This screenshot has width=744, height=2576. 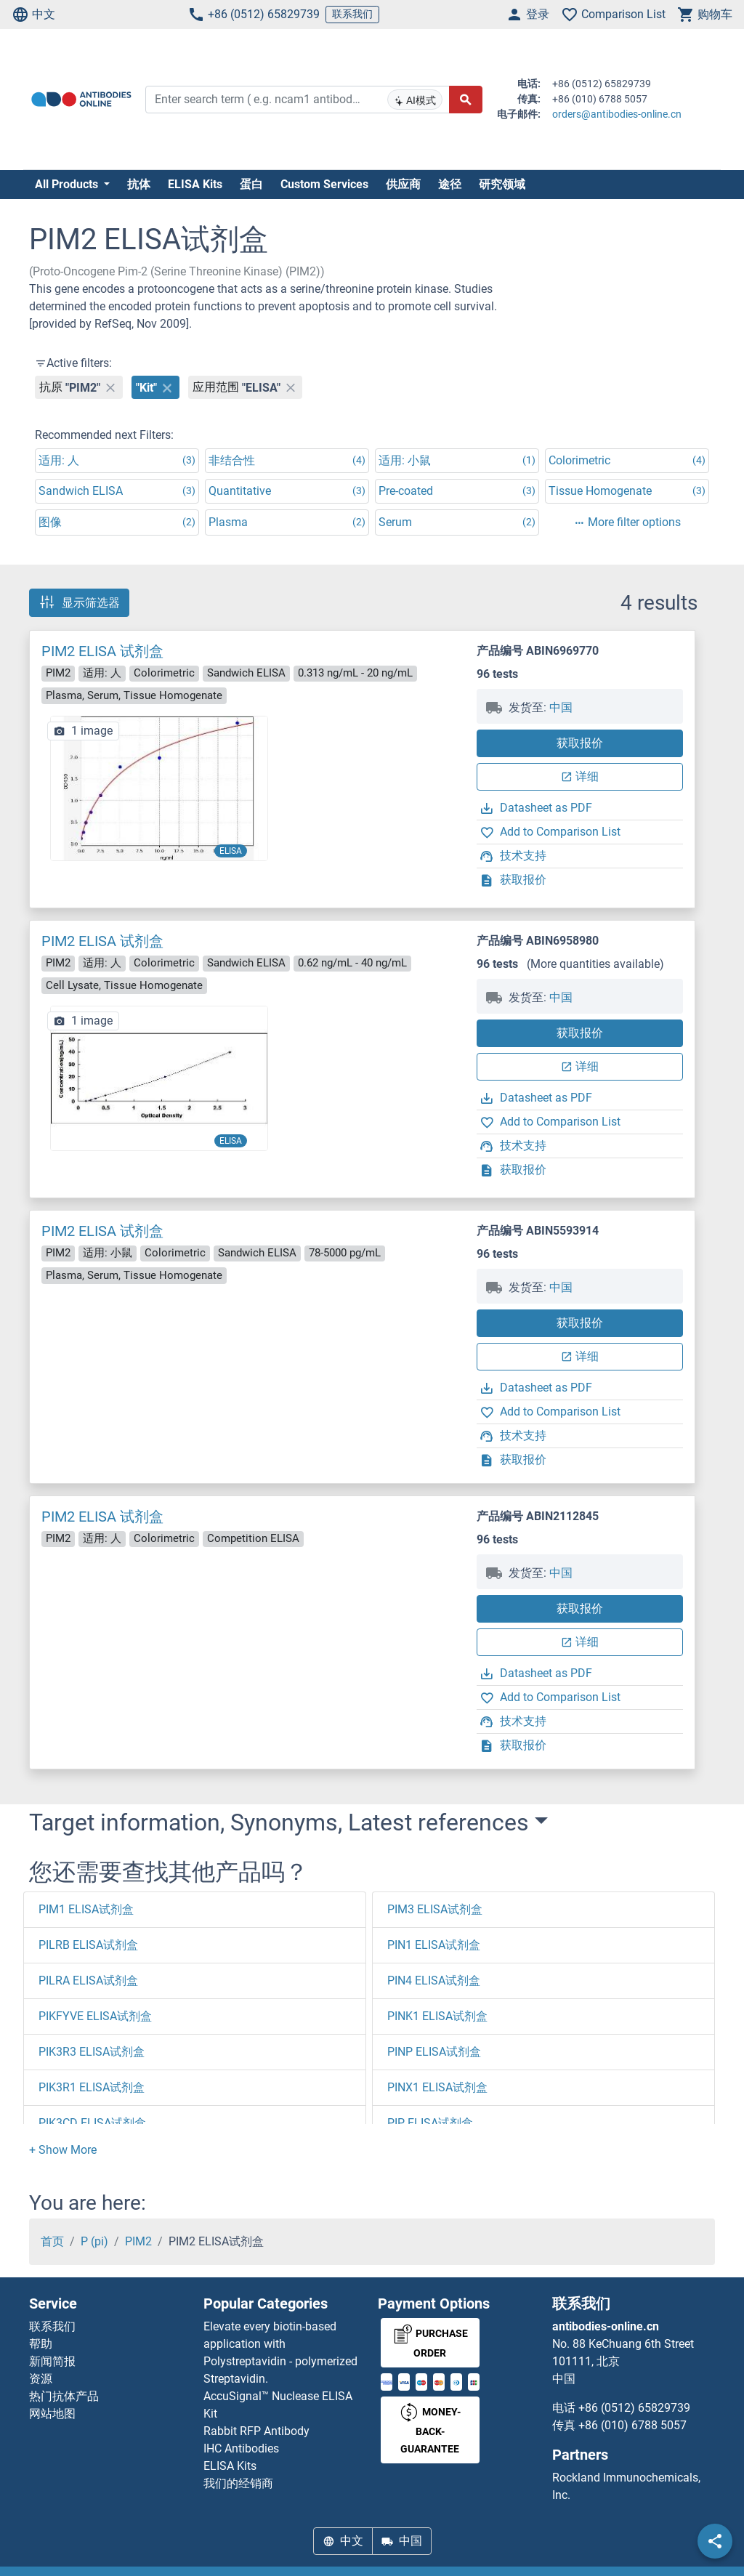 What do you see at coordinates (352, 14) in the screenshot?
I see `联系我们` at bounding box center [352, 14].